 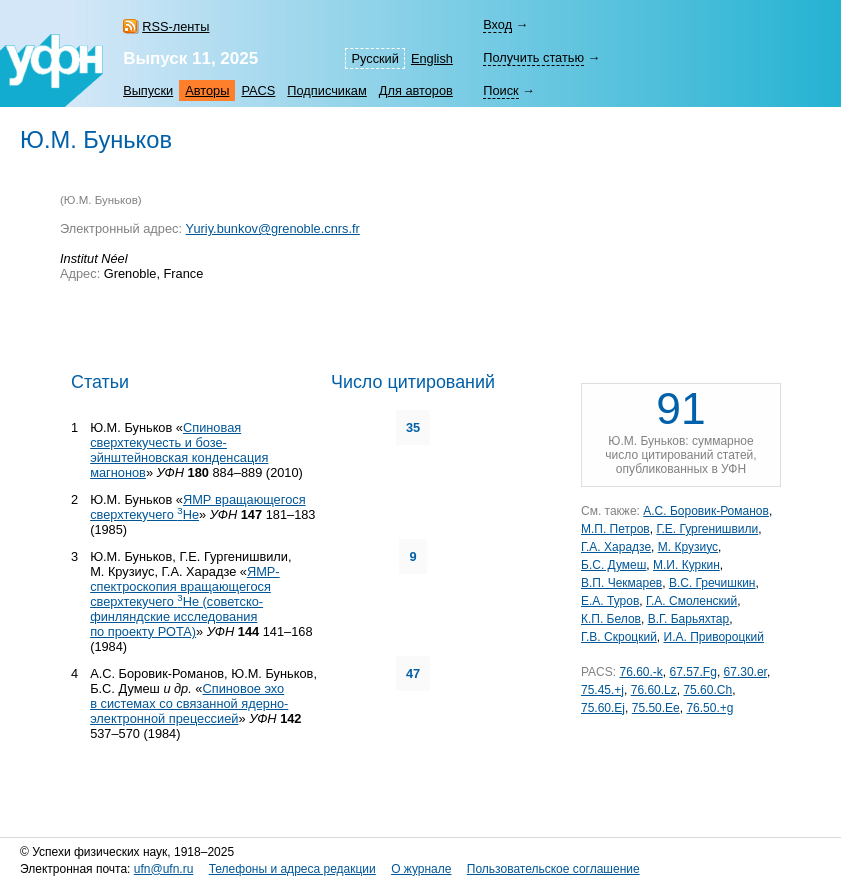 What do you see at coordinates (432, 58) in the screenshot?
I see `English` at bounding box center [432, 58].